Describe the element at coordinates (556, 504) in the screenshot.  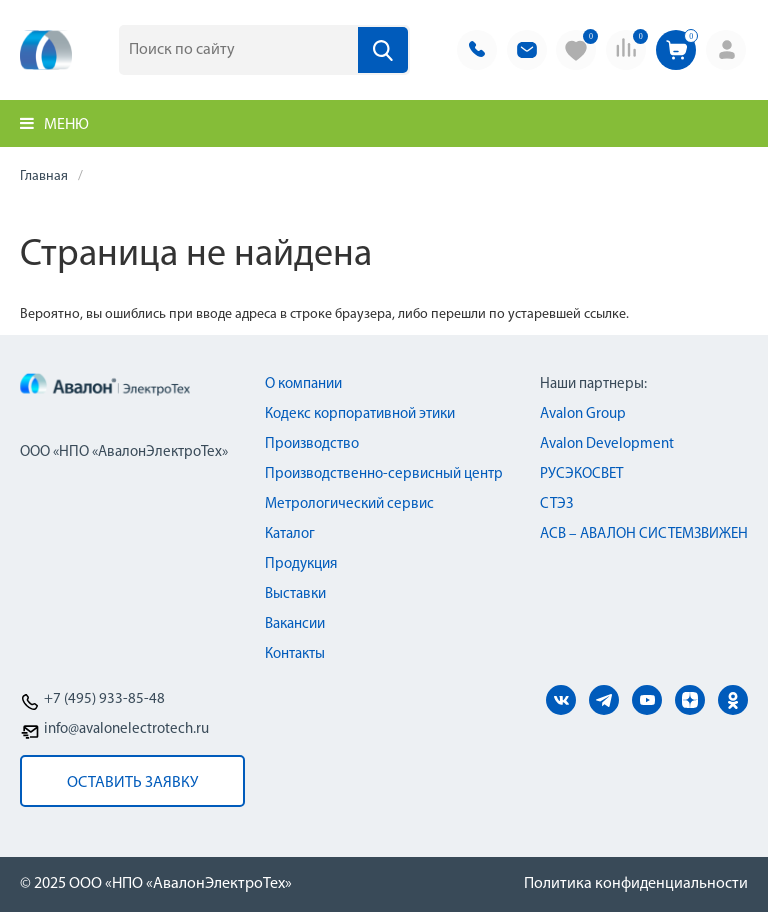
I see `СТЭЗ` at that location.